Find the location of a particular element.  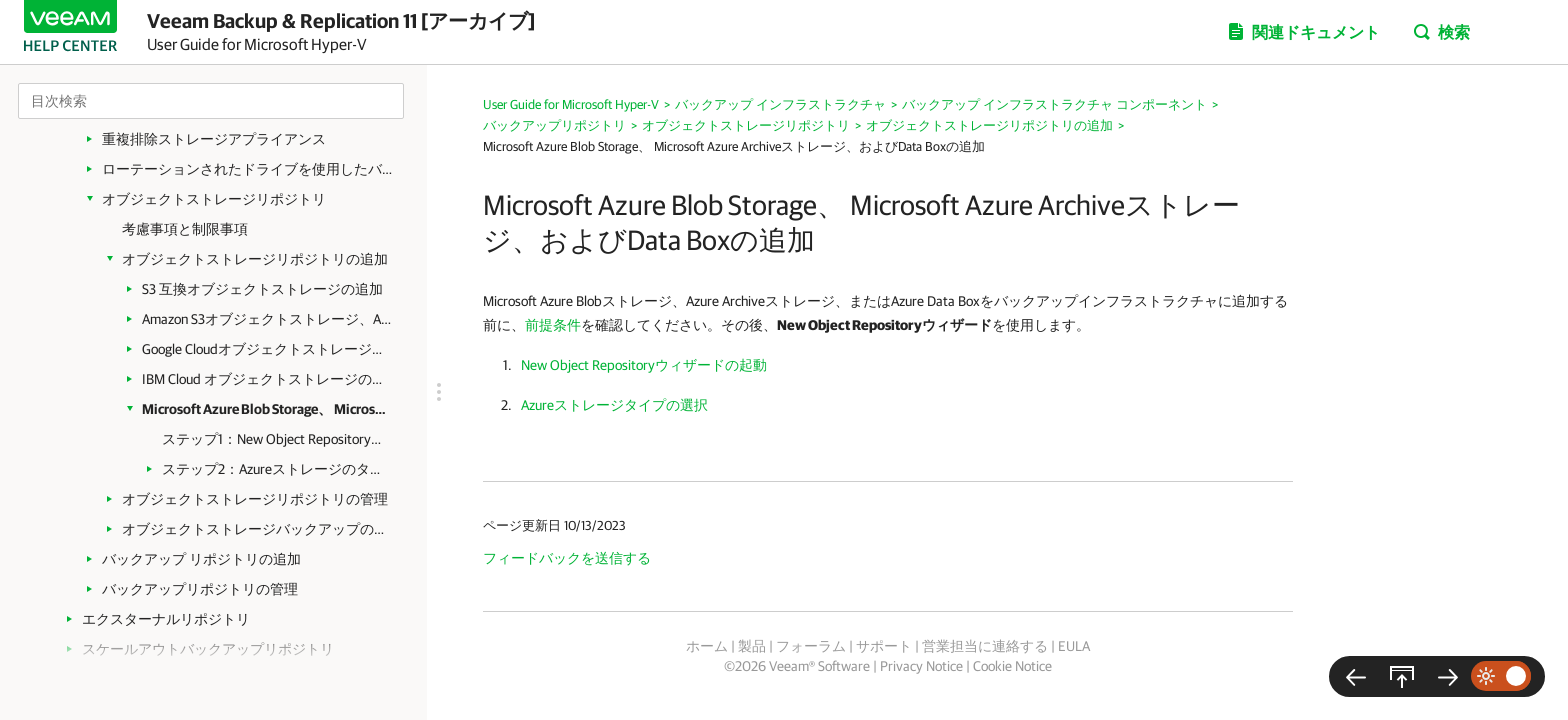

フィードバックを送信する is located at coordinates (567, 558).